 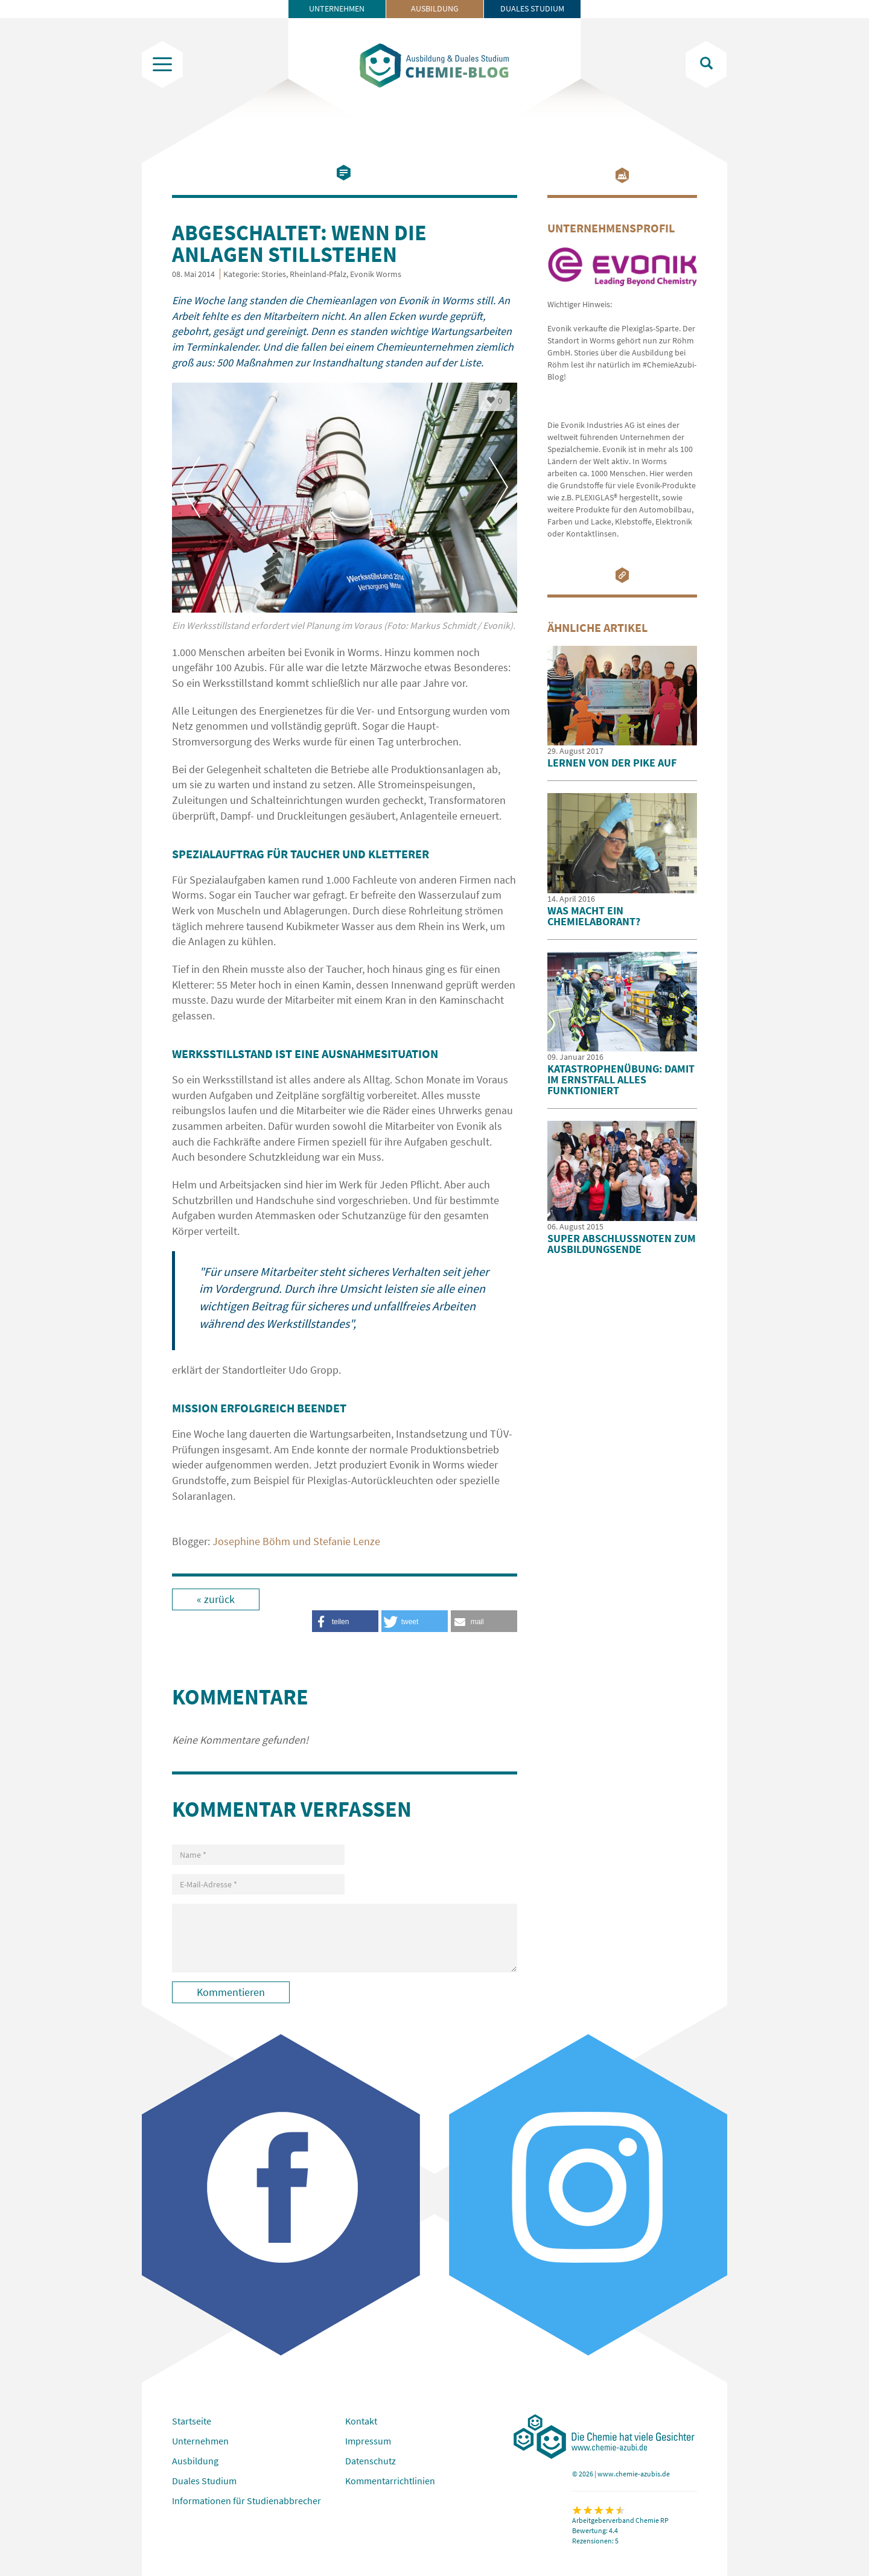 What do you see at coordinates (370, 2461) in the screenshot?
I see `Datenschutz` at bounding box center [370, 2461].